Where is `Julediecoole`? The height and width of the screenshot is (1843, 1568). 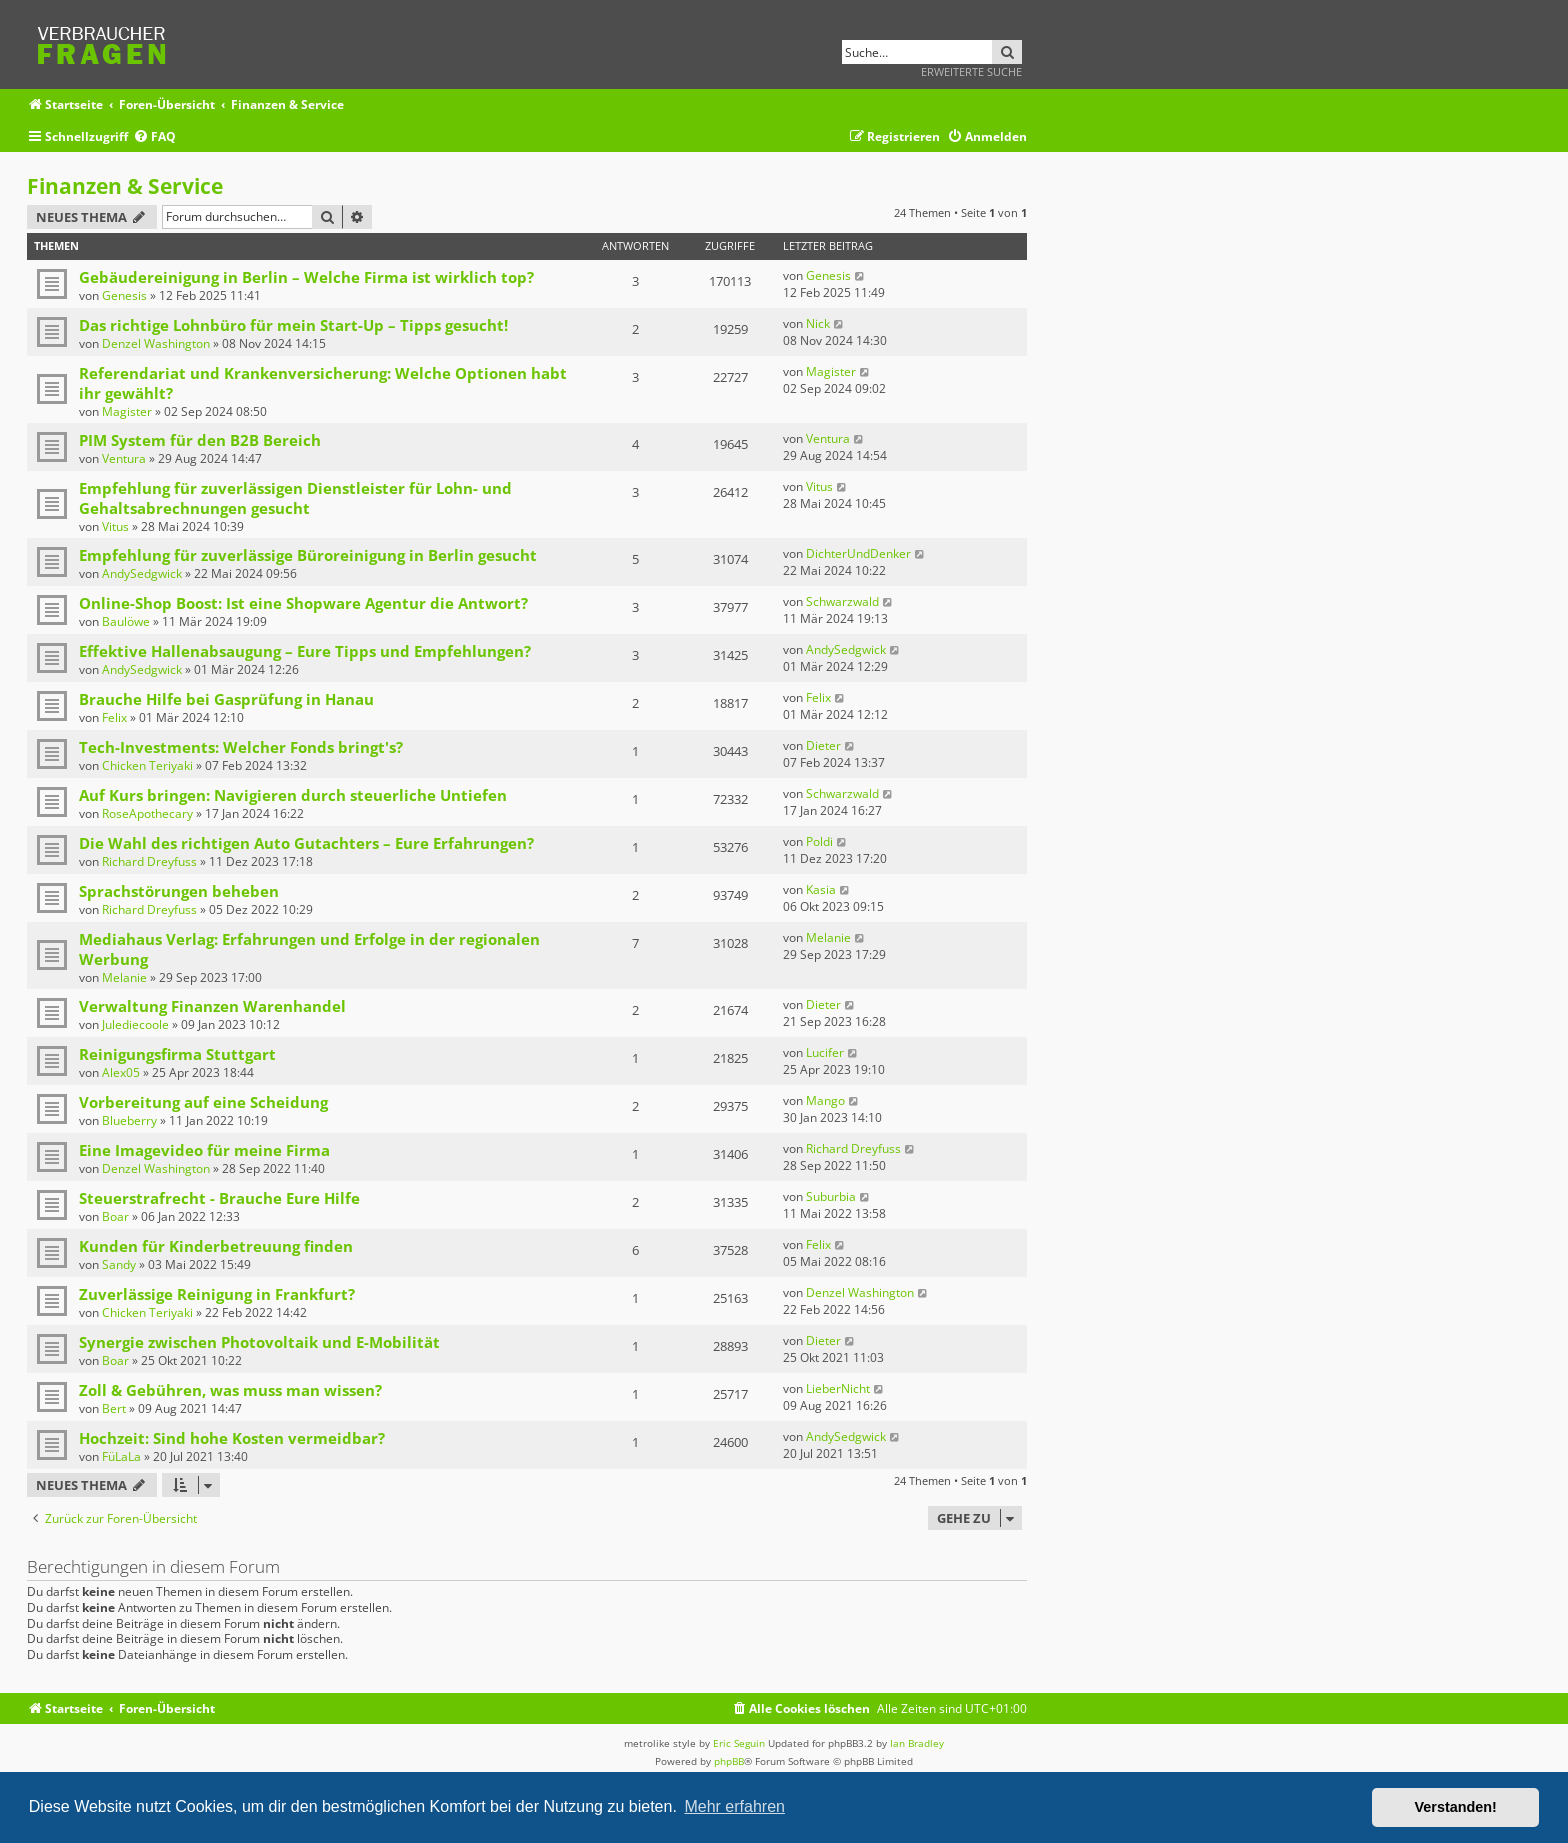 Julediecoole is located at coordinates (135, 1024).